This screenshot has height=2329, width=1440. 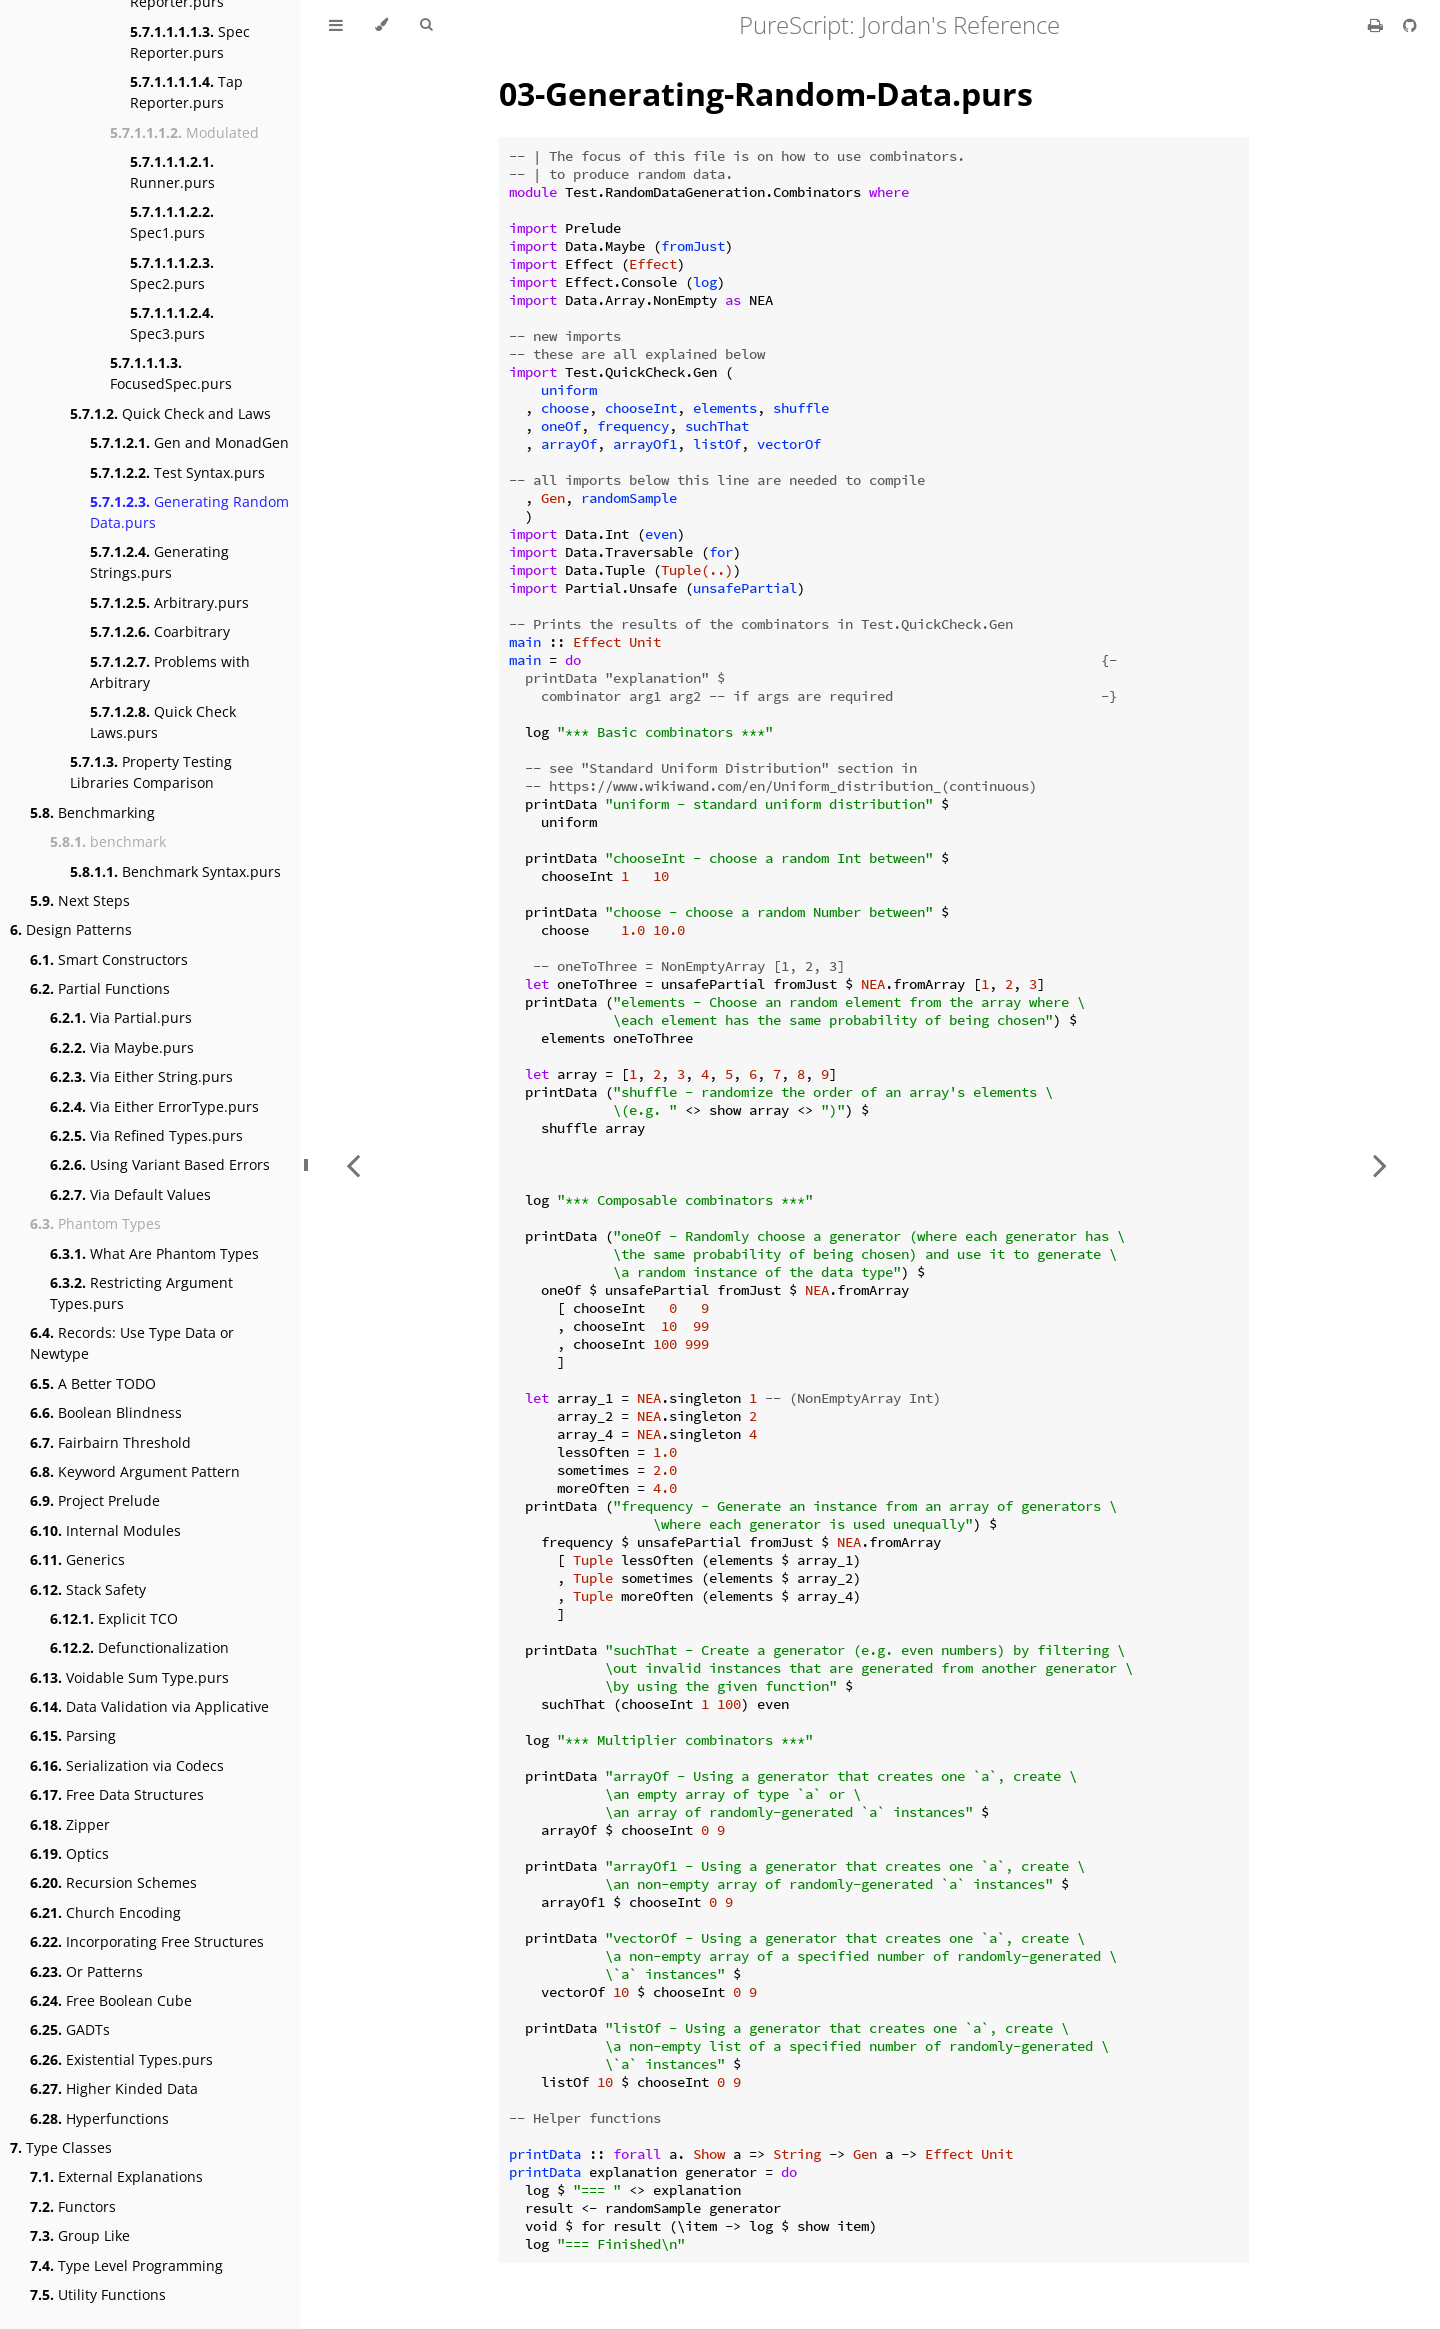 I want to click on Higher Kinded Data, so click(x=114, y=2088).